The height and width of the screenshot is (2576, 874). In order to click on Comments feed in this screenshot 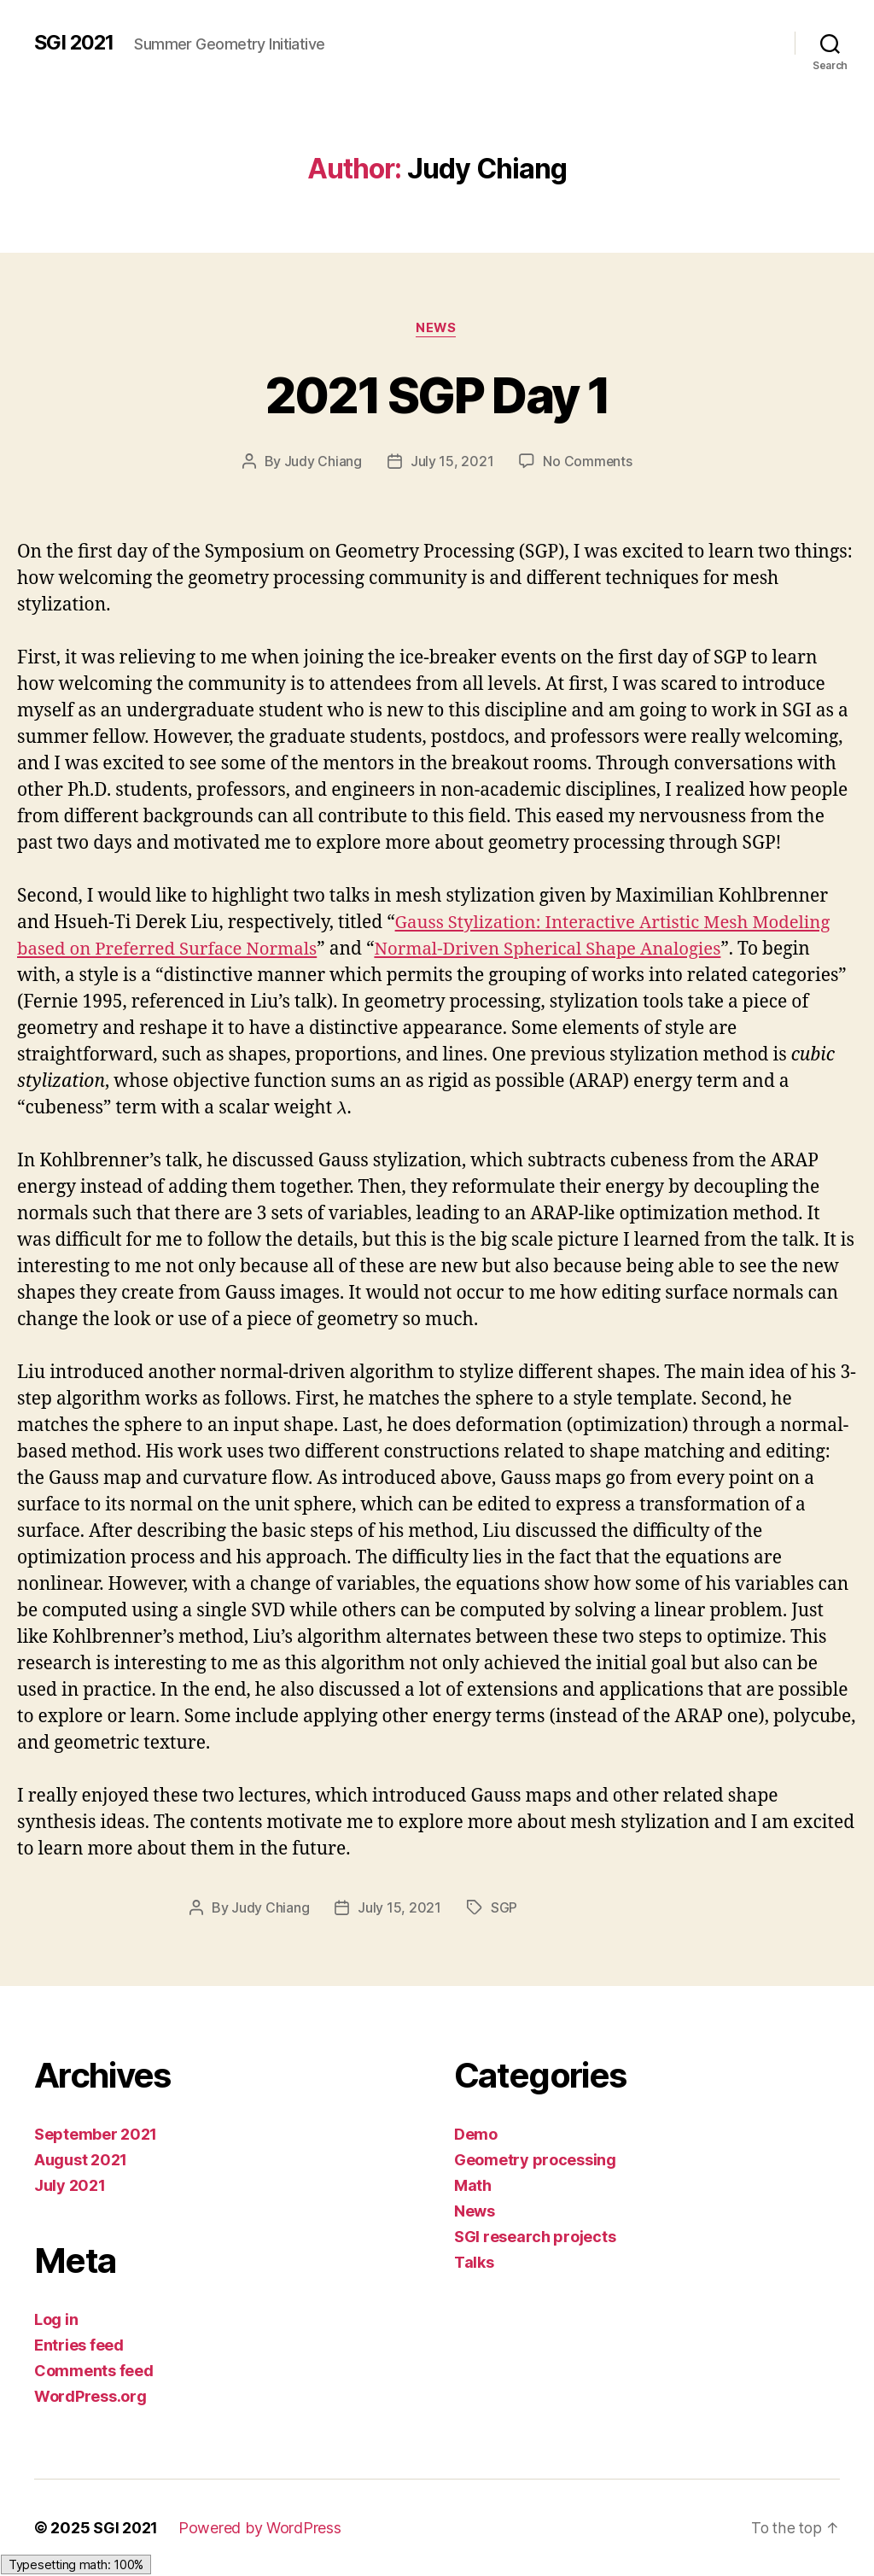, I will do `click(94, 2371)`.